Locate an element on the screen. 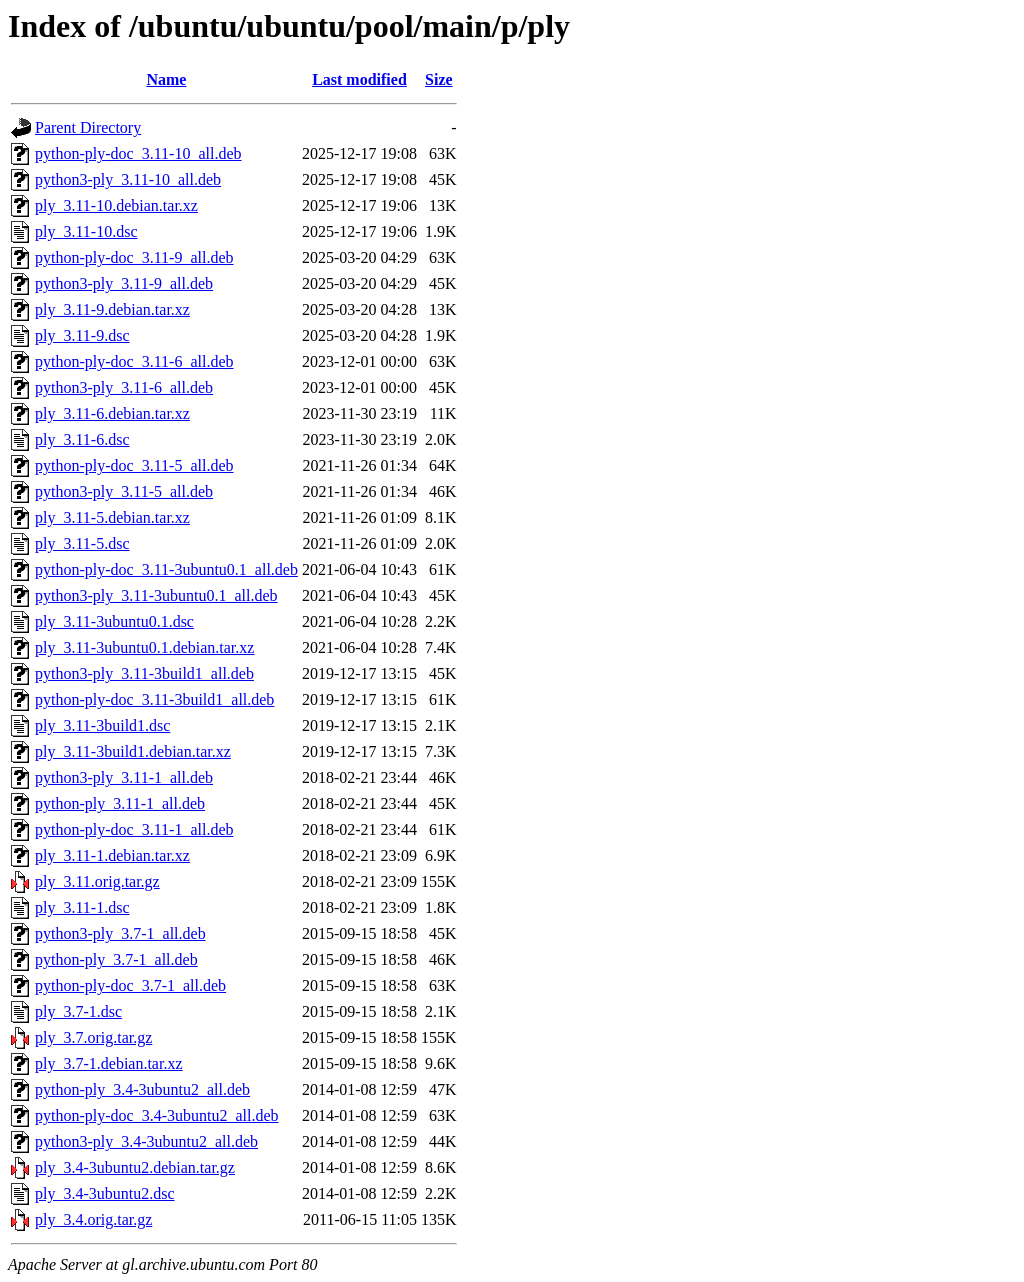 The height and width of the screenshot is (1282, 1024). ply_3.11-1.debian.tar.xz is located at coordinates (112, 855).